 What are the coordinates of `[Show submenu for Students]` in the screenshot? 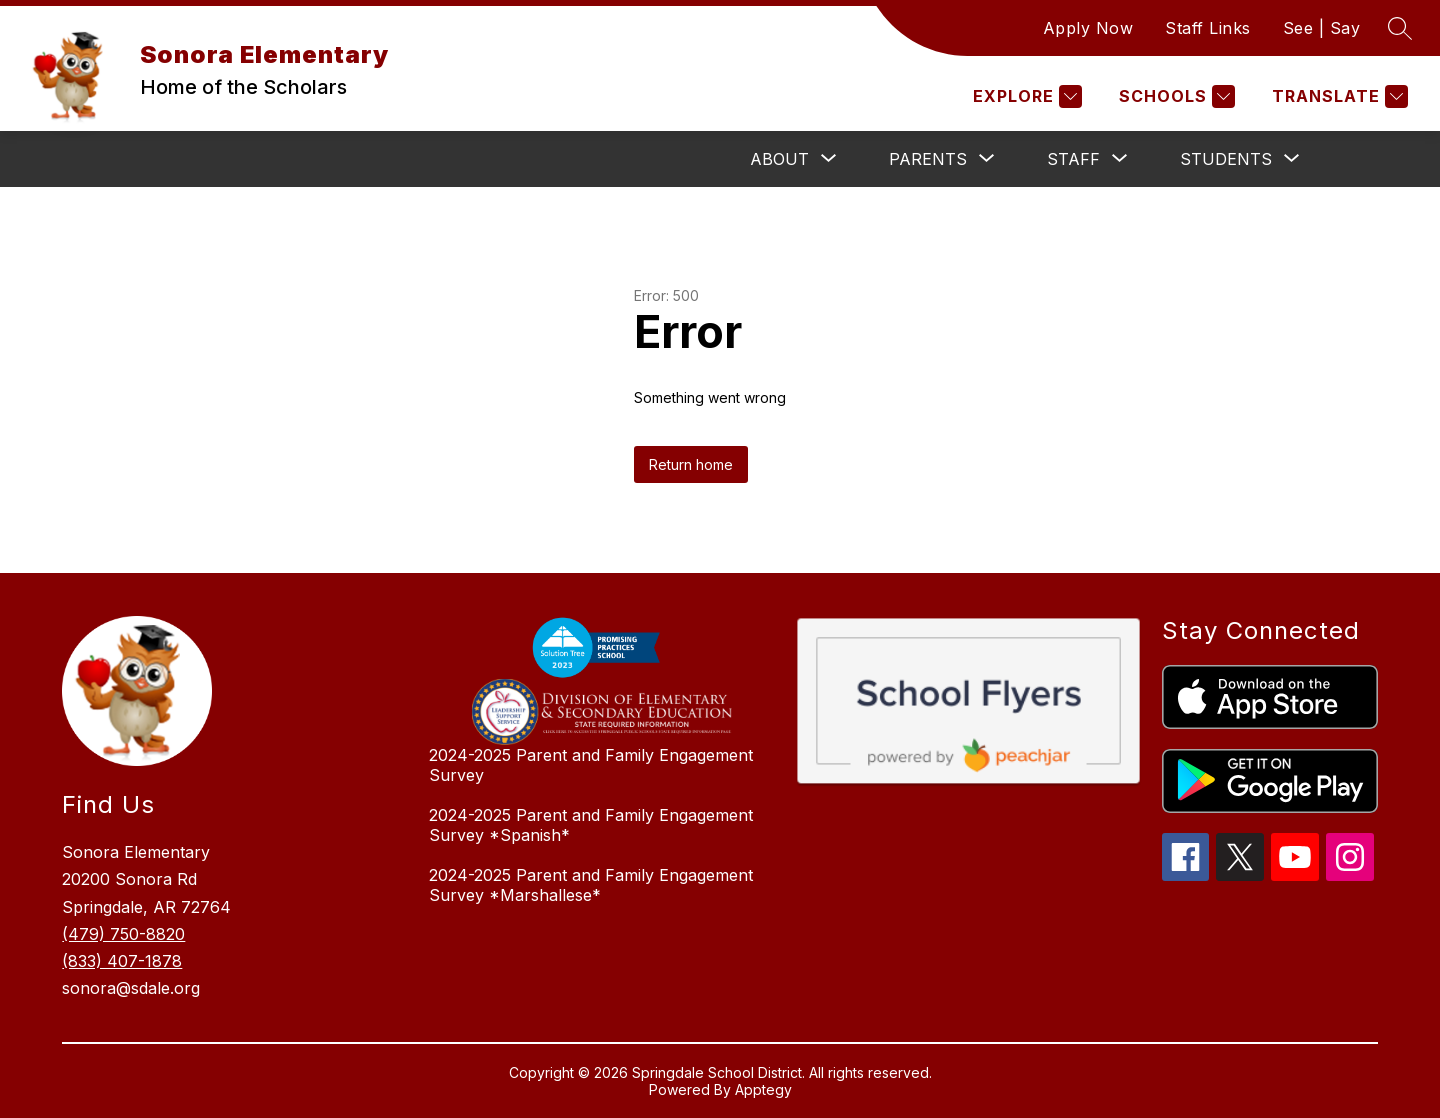 It's located at (1226, 159).